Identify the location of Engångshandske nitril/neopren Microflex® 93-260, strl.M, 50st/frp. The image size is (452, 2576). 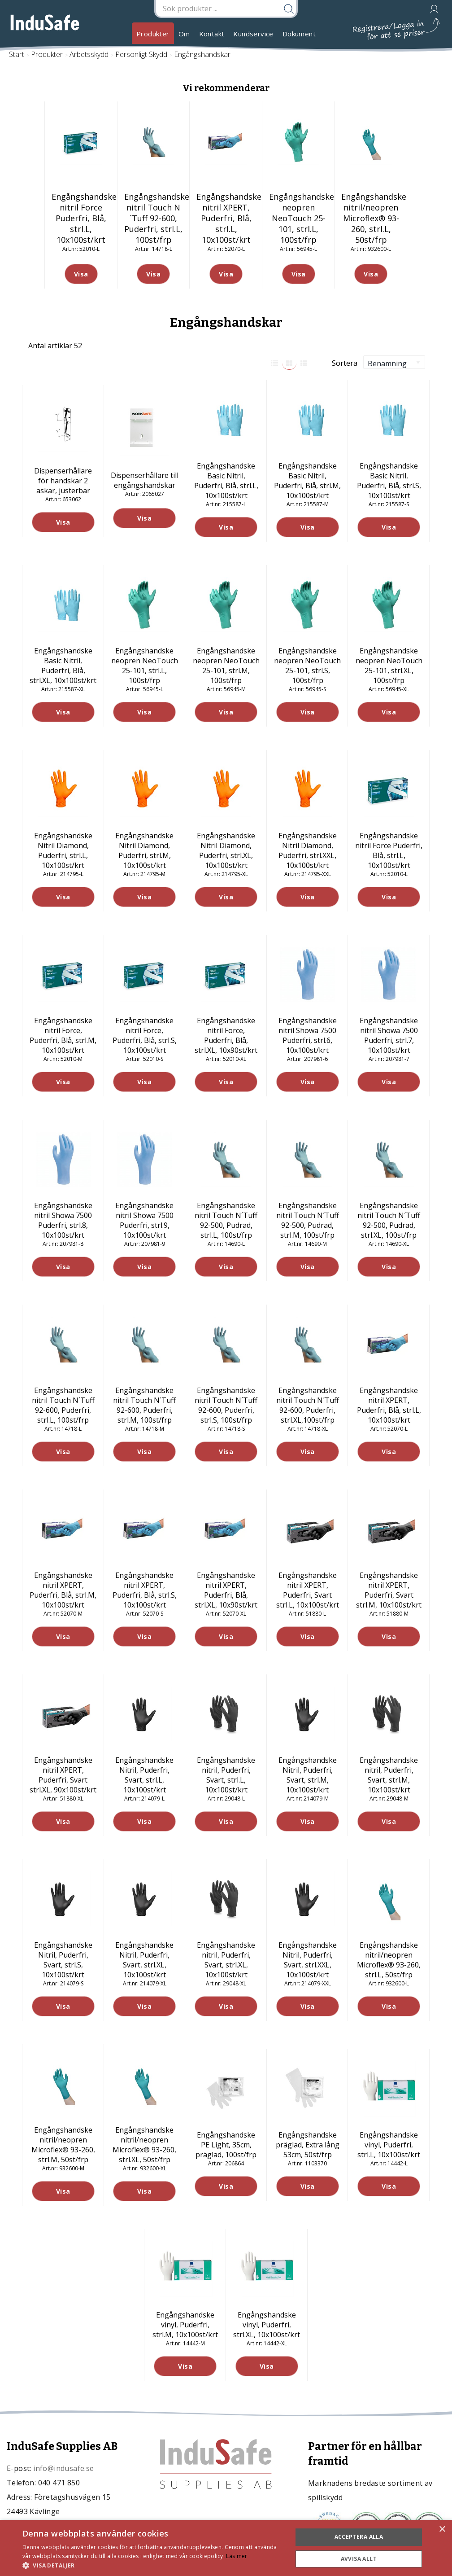
(63, 2144).